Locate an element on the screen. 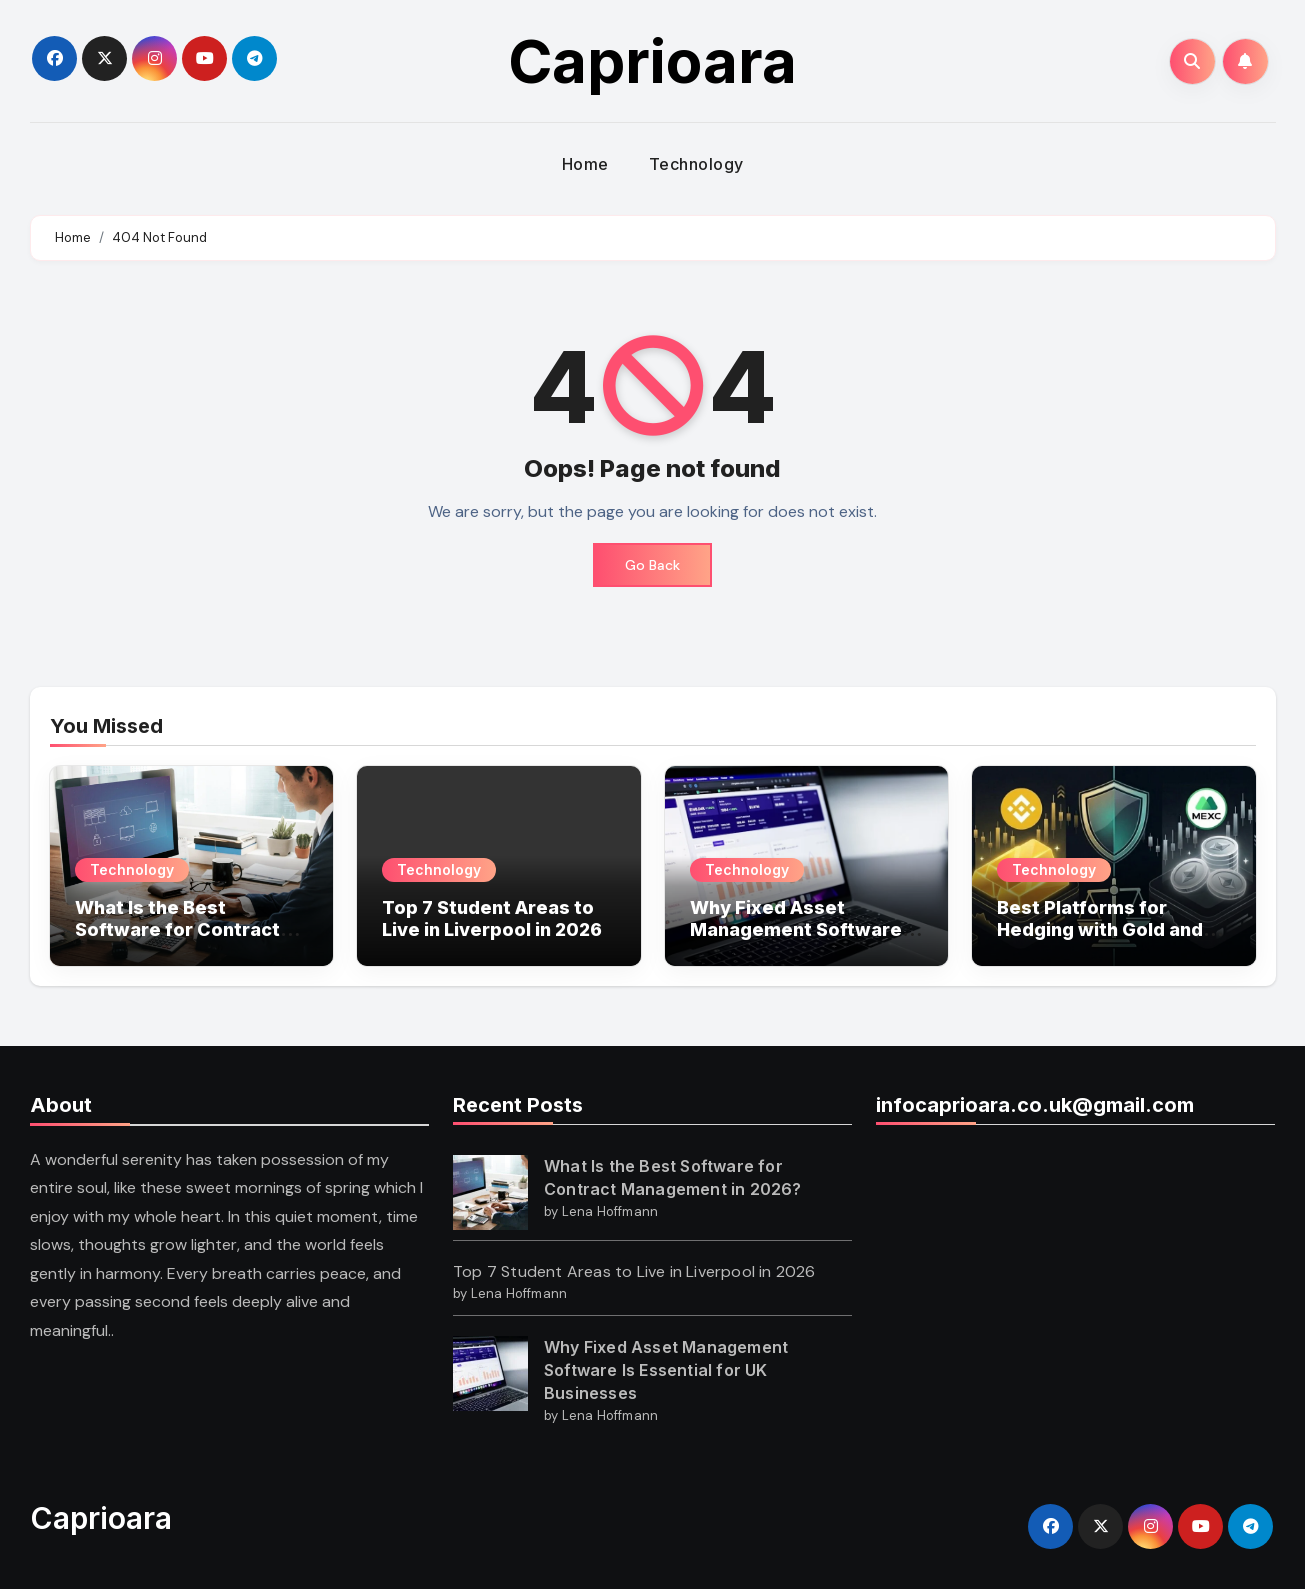  Best Platforms for Hedging with Gold and Silver Futures: MEXC vs Binance? is located at coordinates (1107, 940).